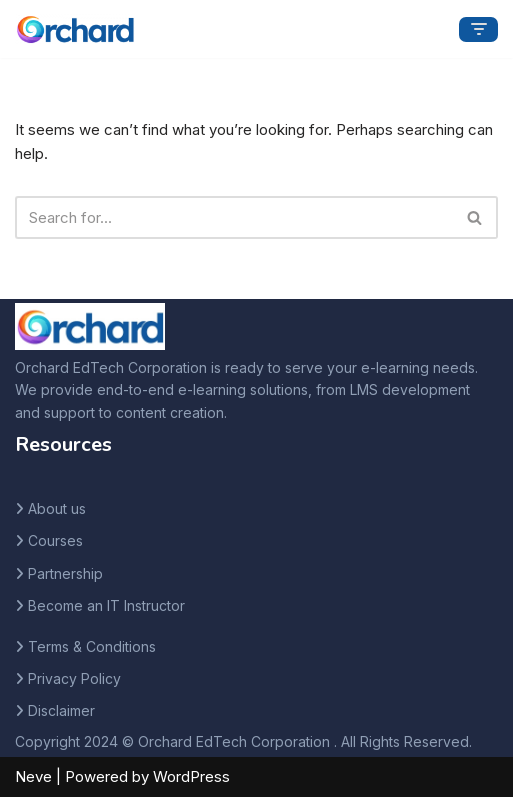 The height and width of the screenshot is (797, 513). Describe the element at coordinates (33, 776) in the screenshot. I see `Neve` at that location.